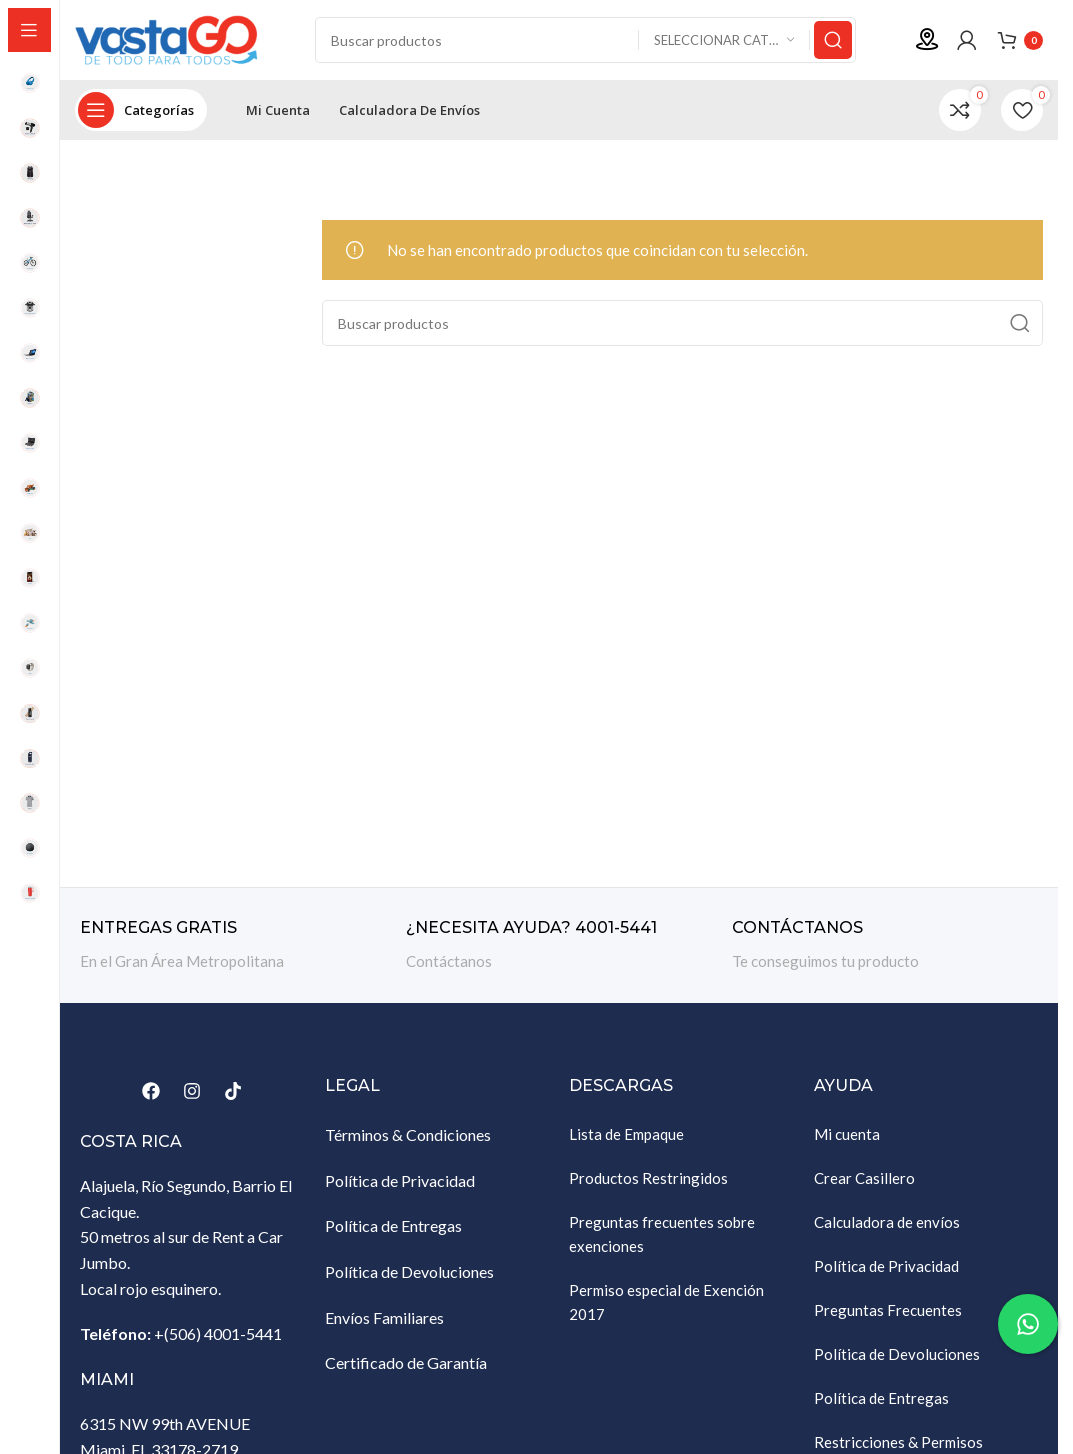 This screenshot has width=1073, height=1454. What do you see at coordinates (898, 1442) in the screenshot?
I see `Restricciones & Permisos` at bounding box center [898, 1442].